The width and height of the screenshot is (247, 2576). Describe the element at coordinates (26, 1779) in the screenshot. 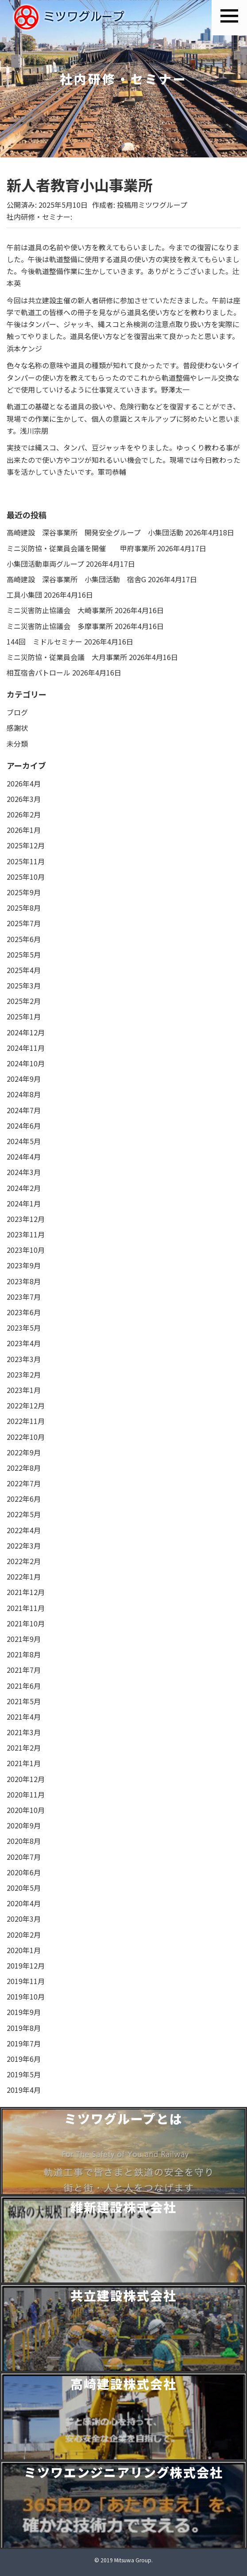

I see `2020年12月` at that location.